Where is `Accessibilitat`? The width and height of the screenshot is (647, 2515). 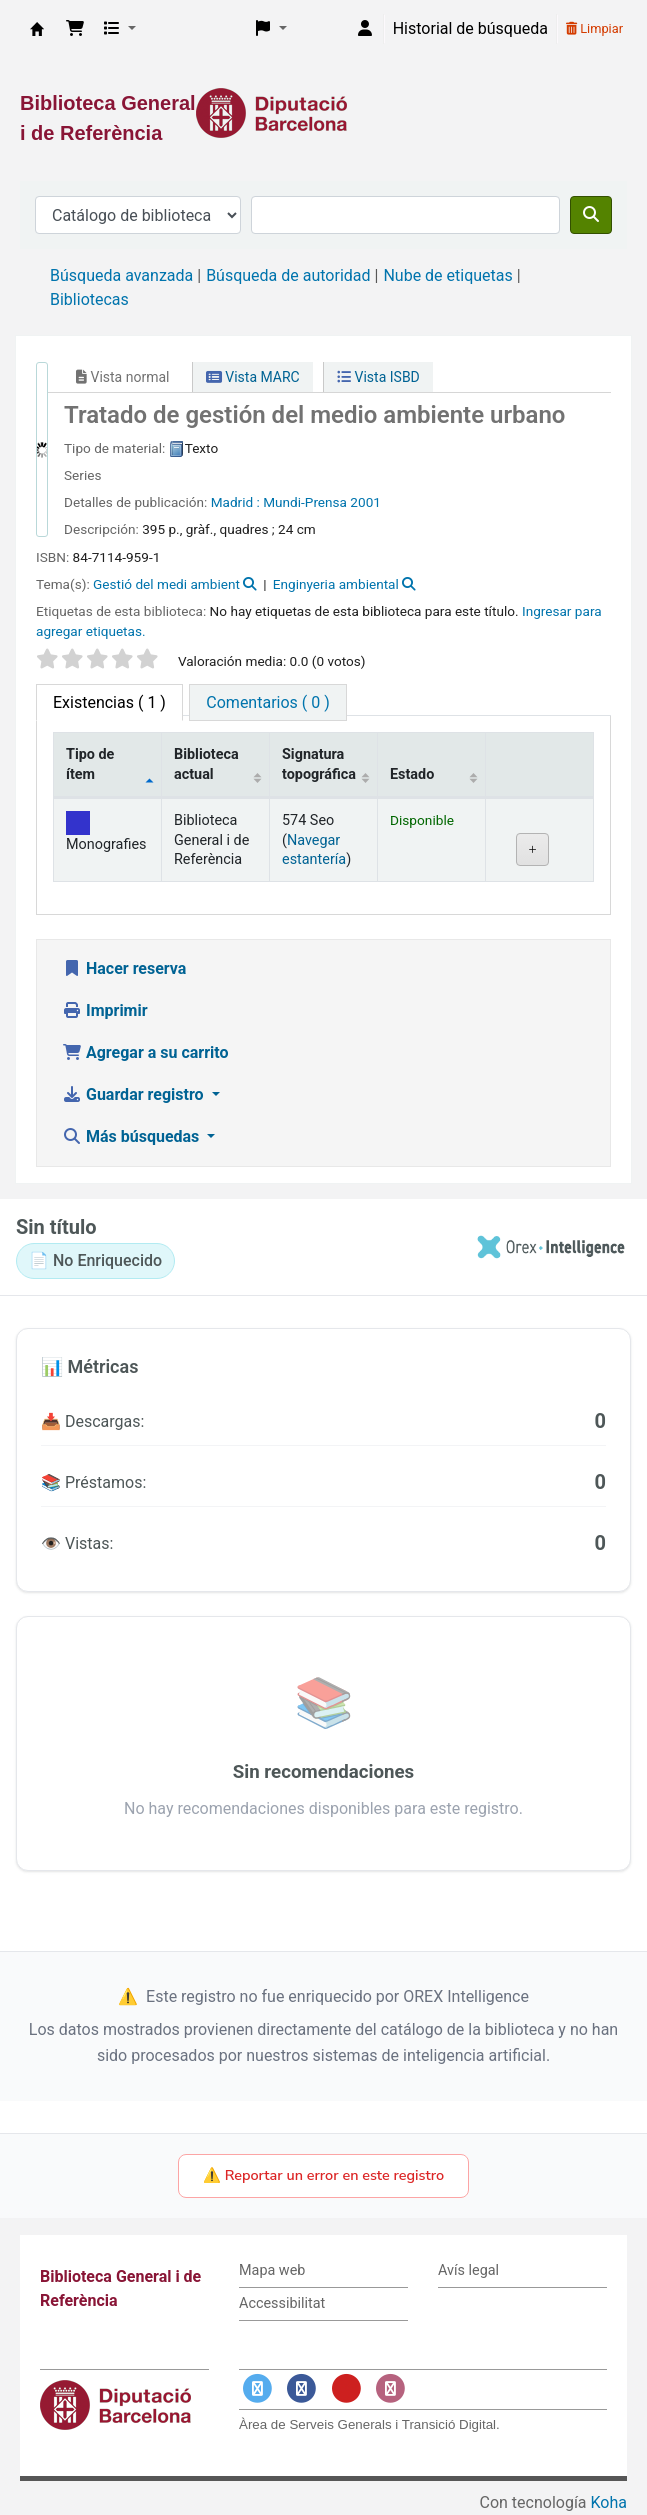 Accessibilitat is located at coordinates (282, 2303).